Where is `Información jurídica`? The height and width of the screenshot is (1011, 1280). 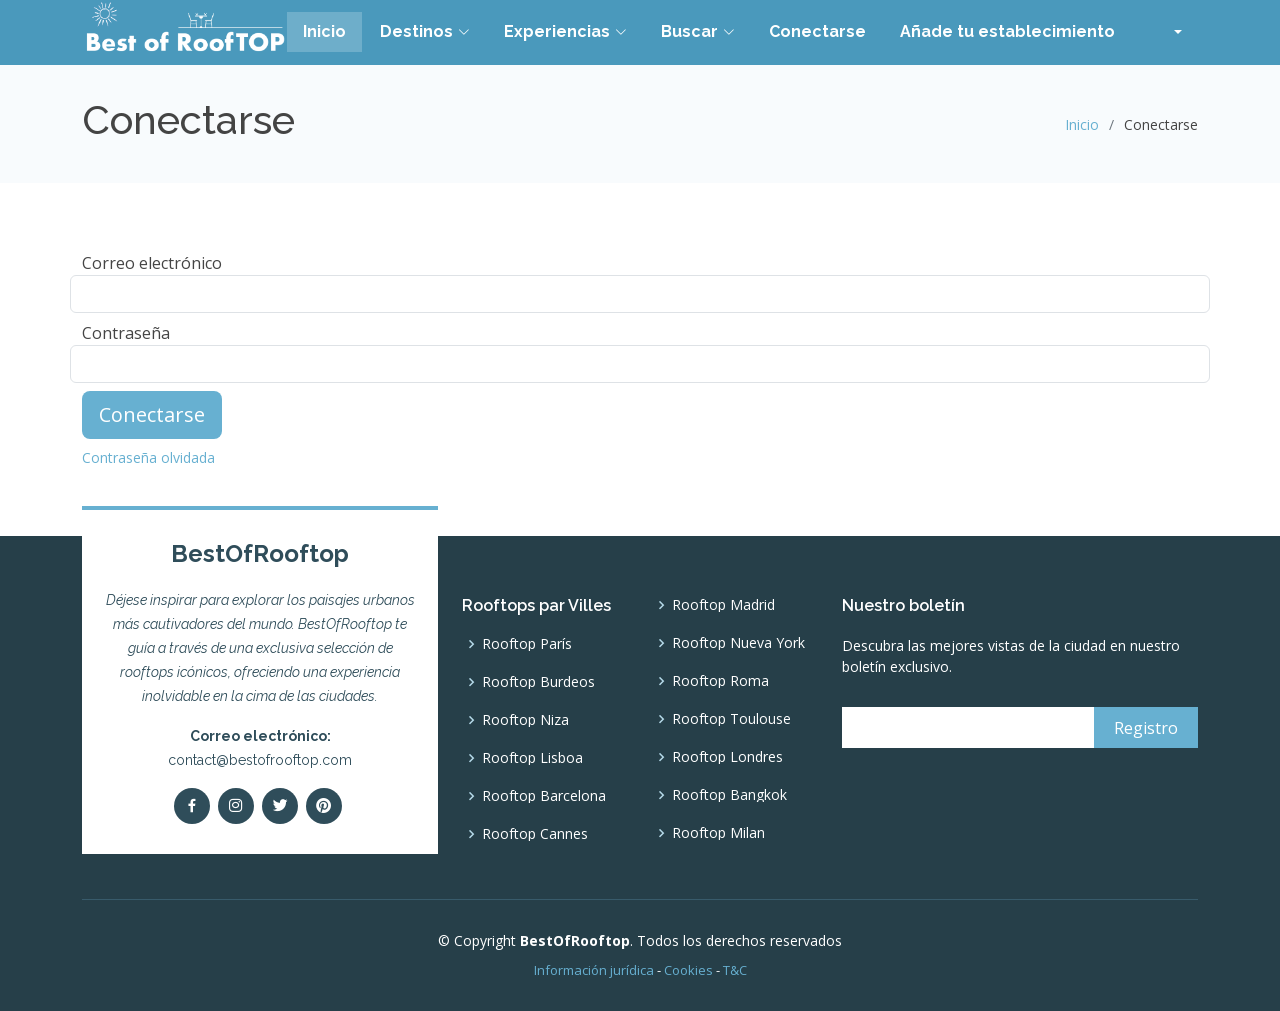
Información jurídica is located at coordinates (594, 970).